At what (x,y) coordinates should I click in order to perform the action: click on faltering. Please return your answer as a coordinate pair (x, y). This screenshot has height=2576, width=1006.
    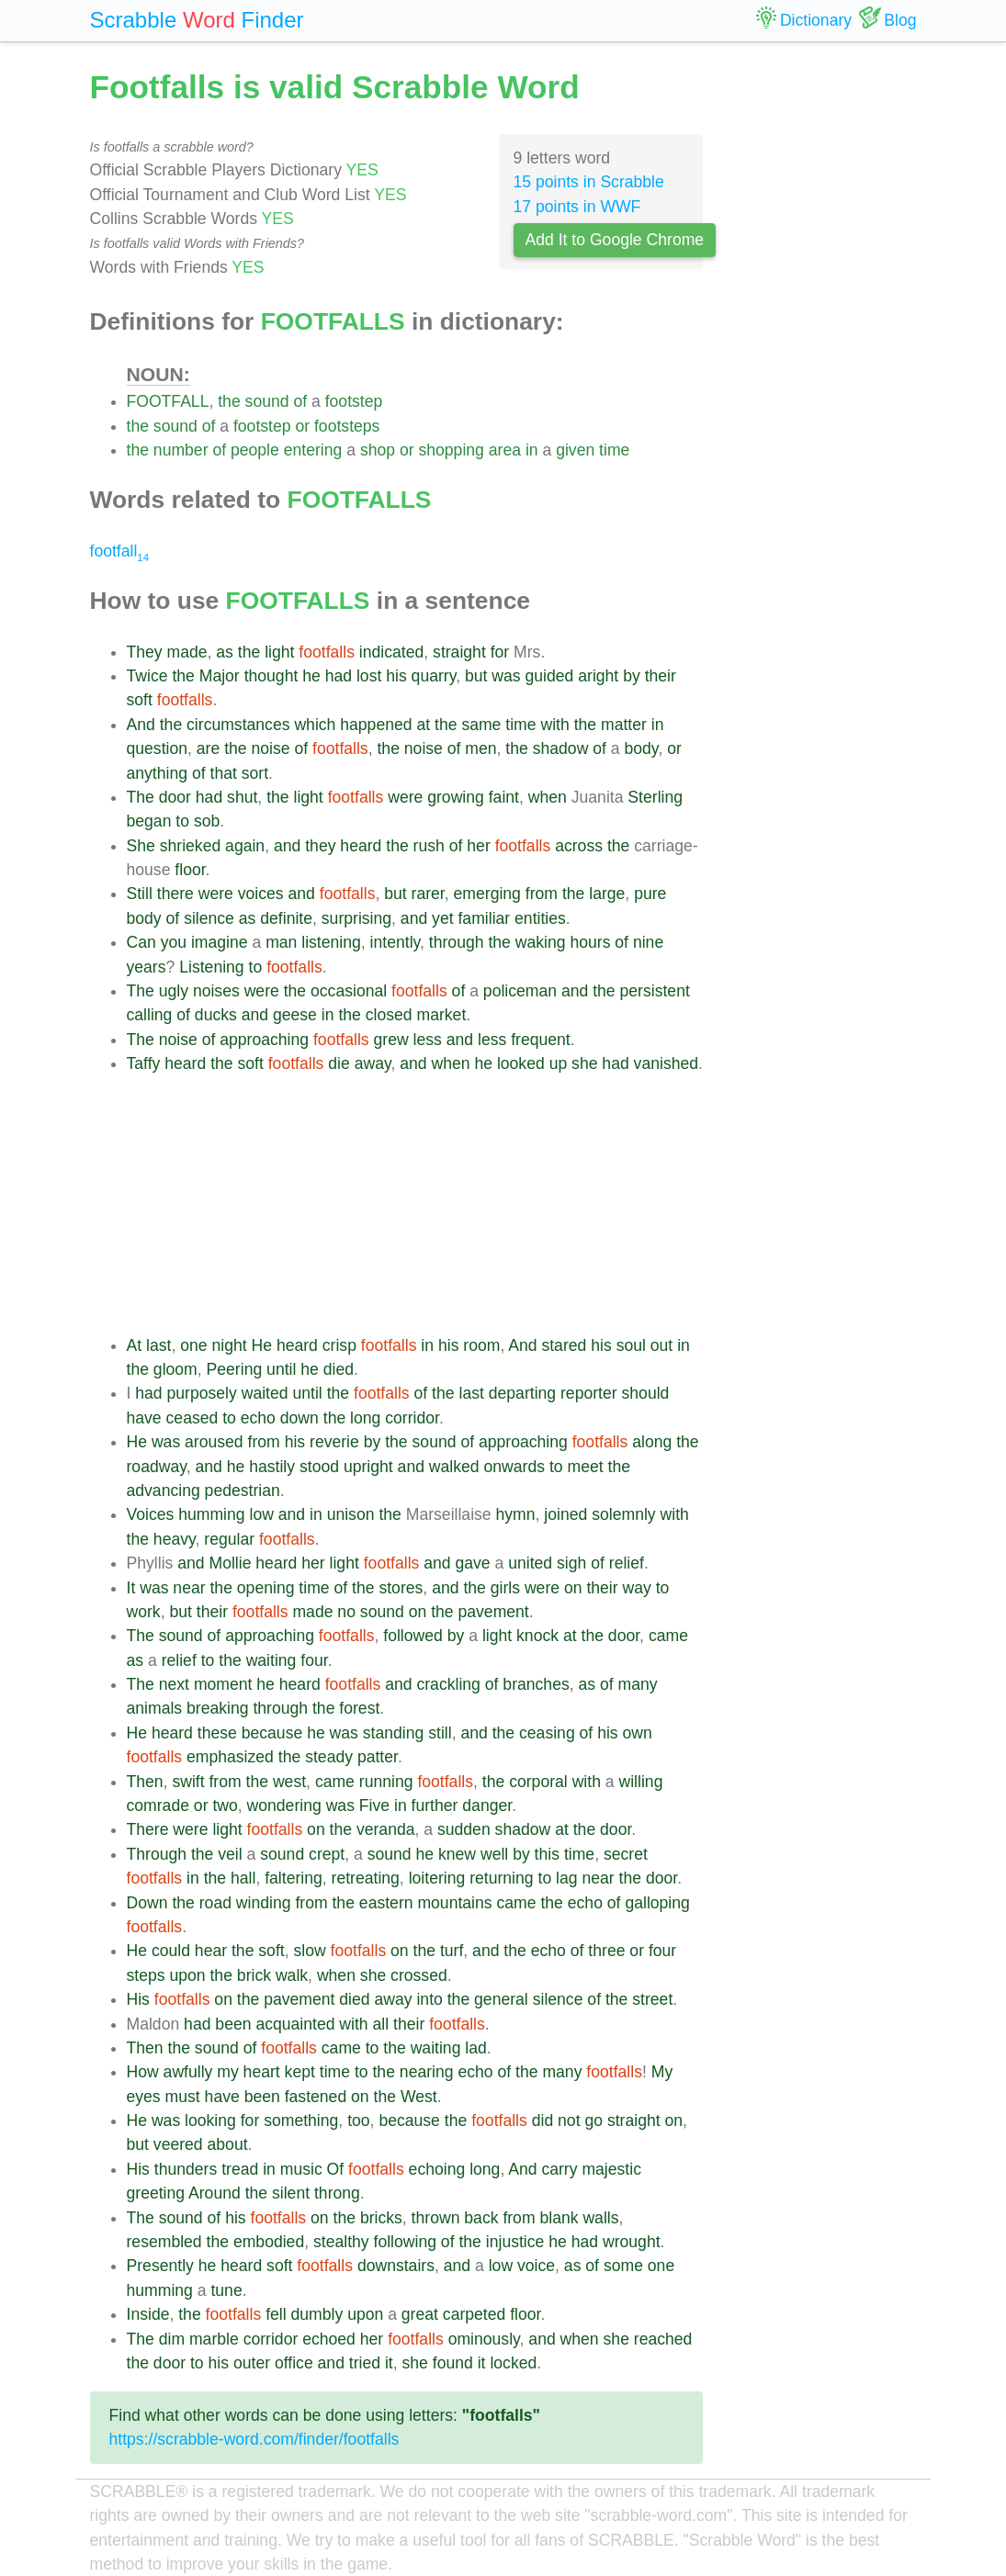
    Looking at the image, I should click on (293, 1878).